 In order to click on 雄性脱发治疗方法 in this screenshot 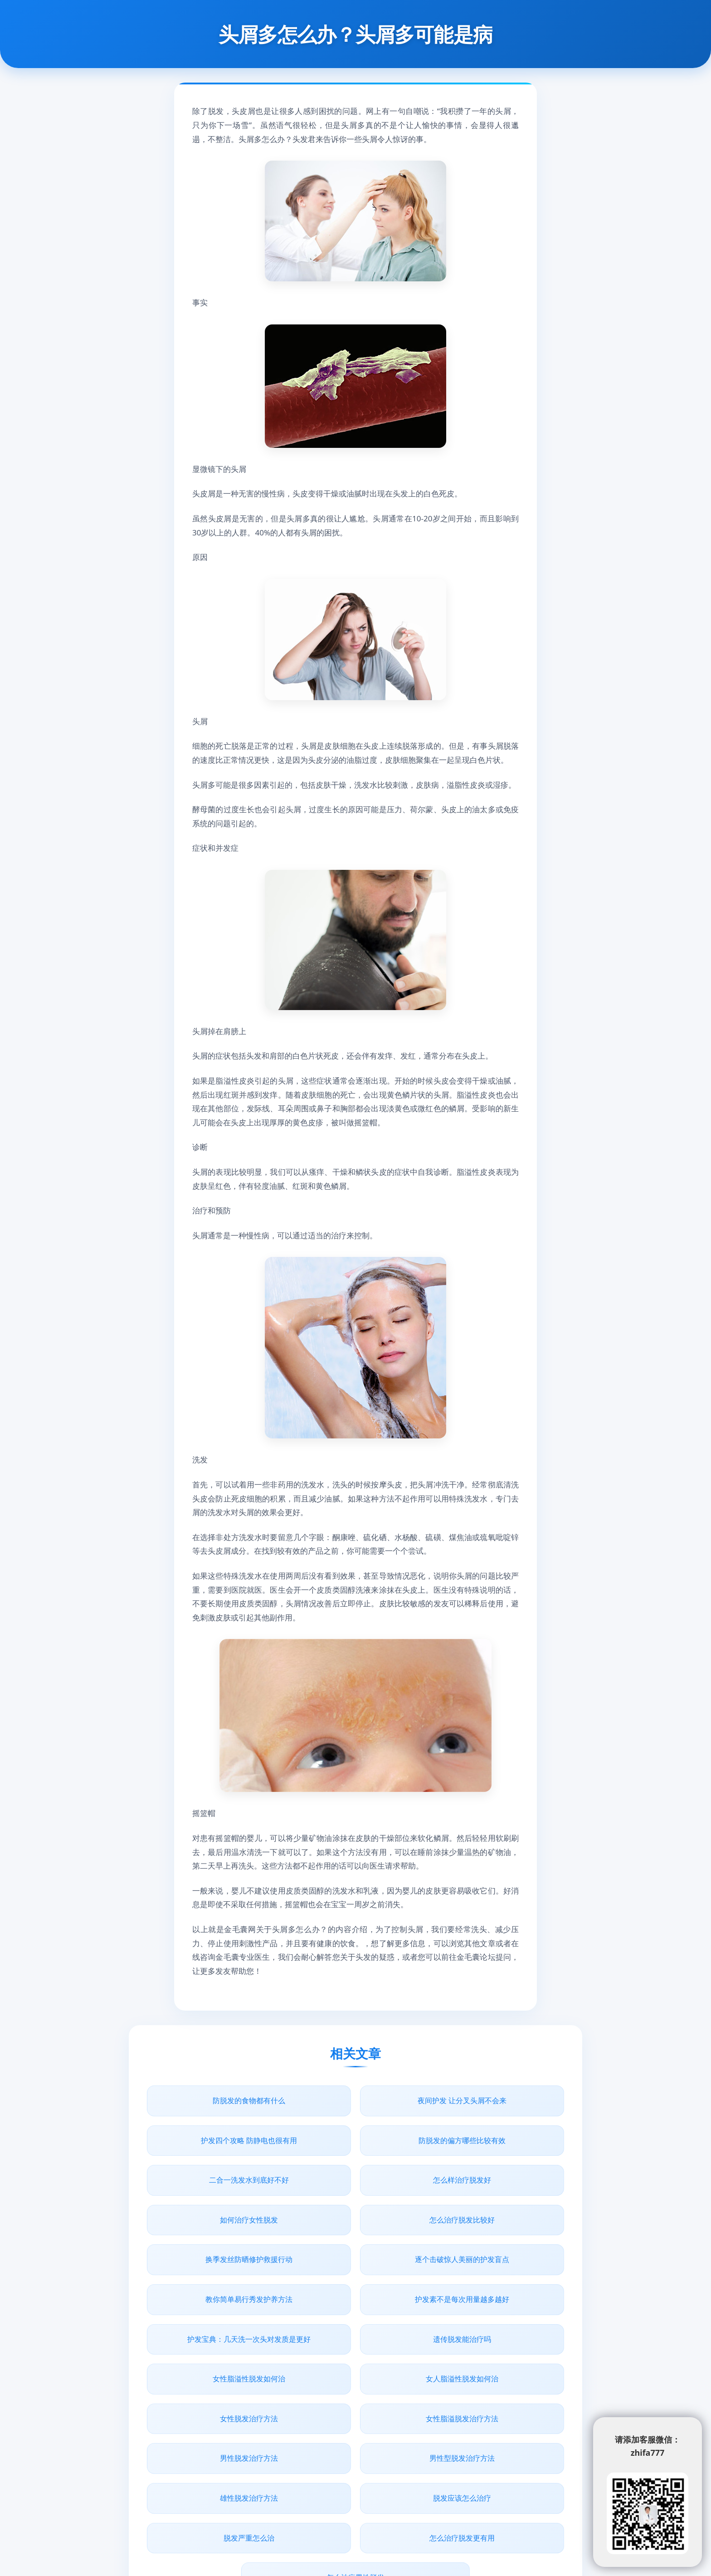, I will do `click(497, 2350)`.